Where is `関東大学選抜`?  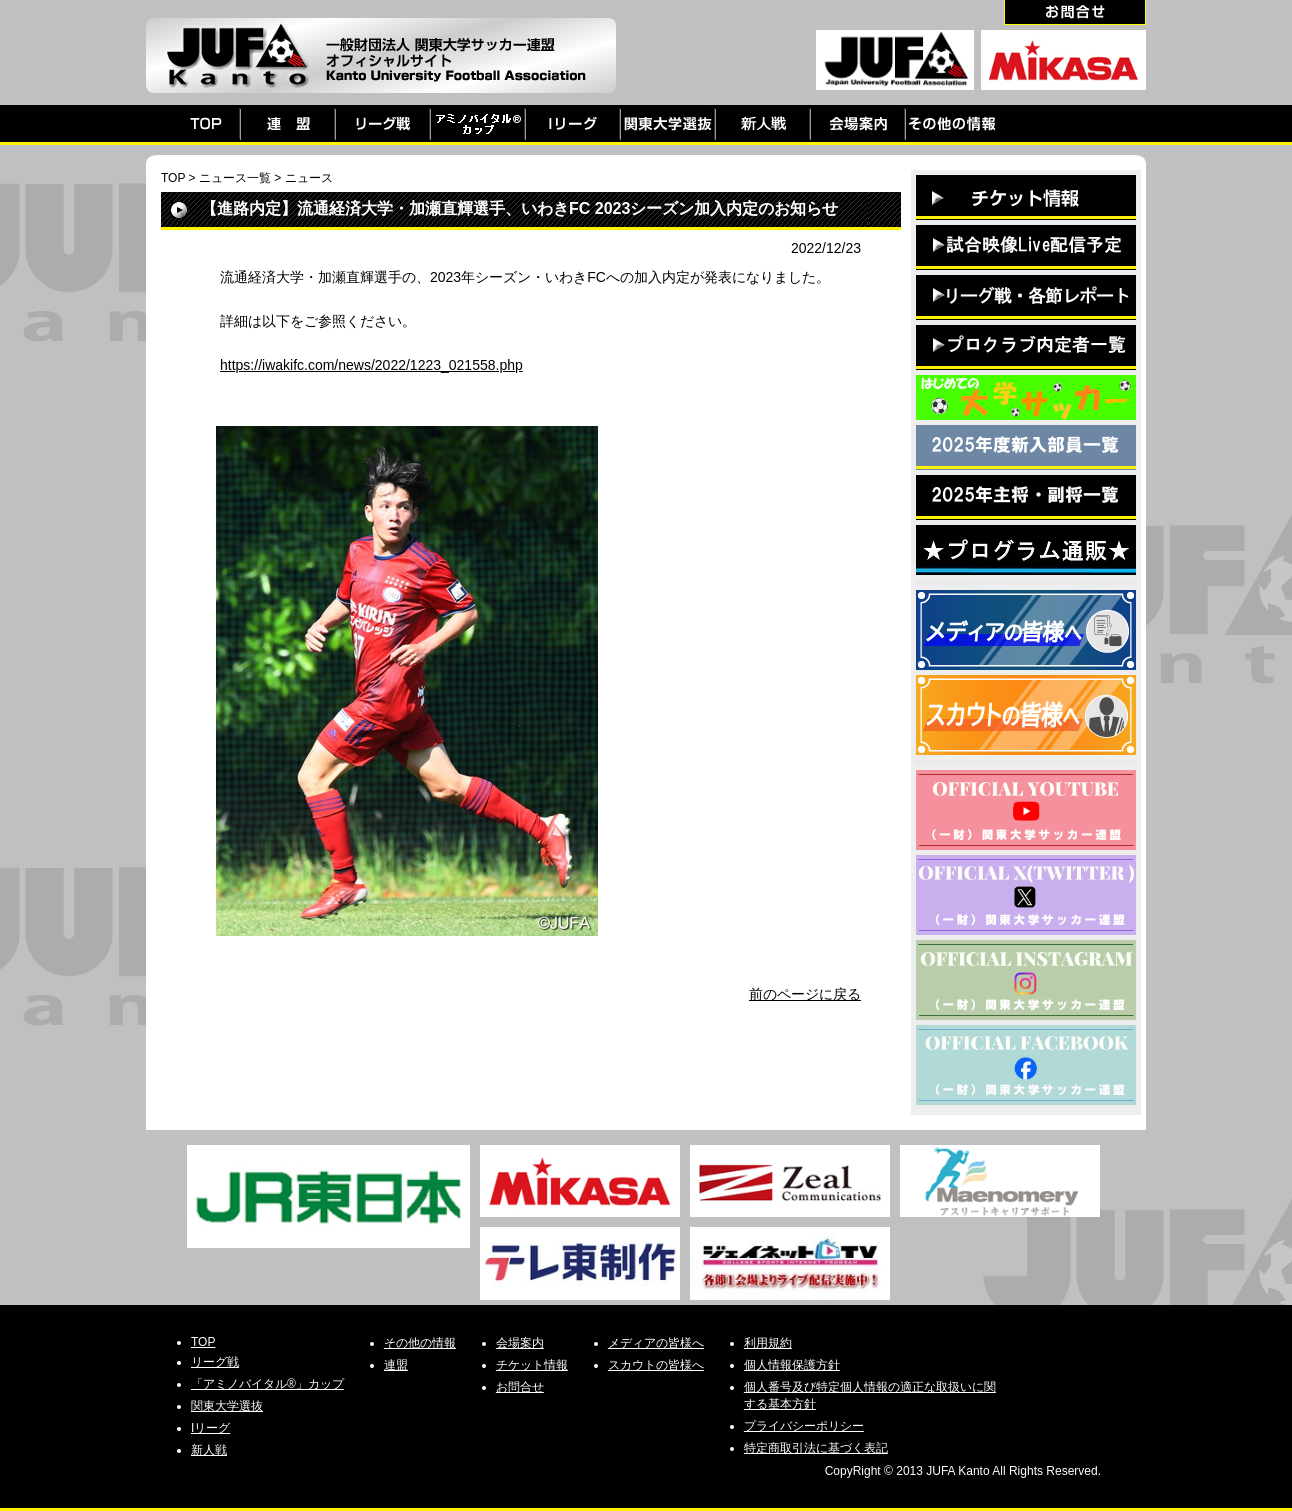 関東大学選抜 is located at coordinates (227, 1406).